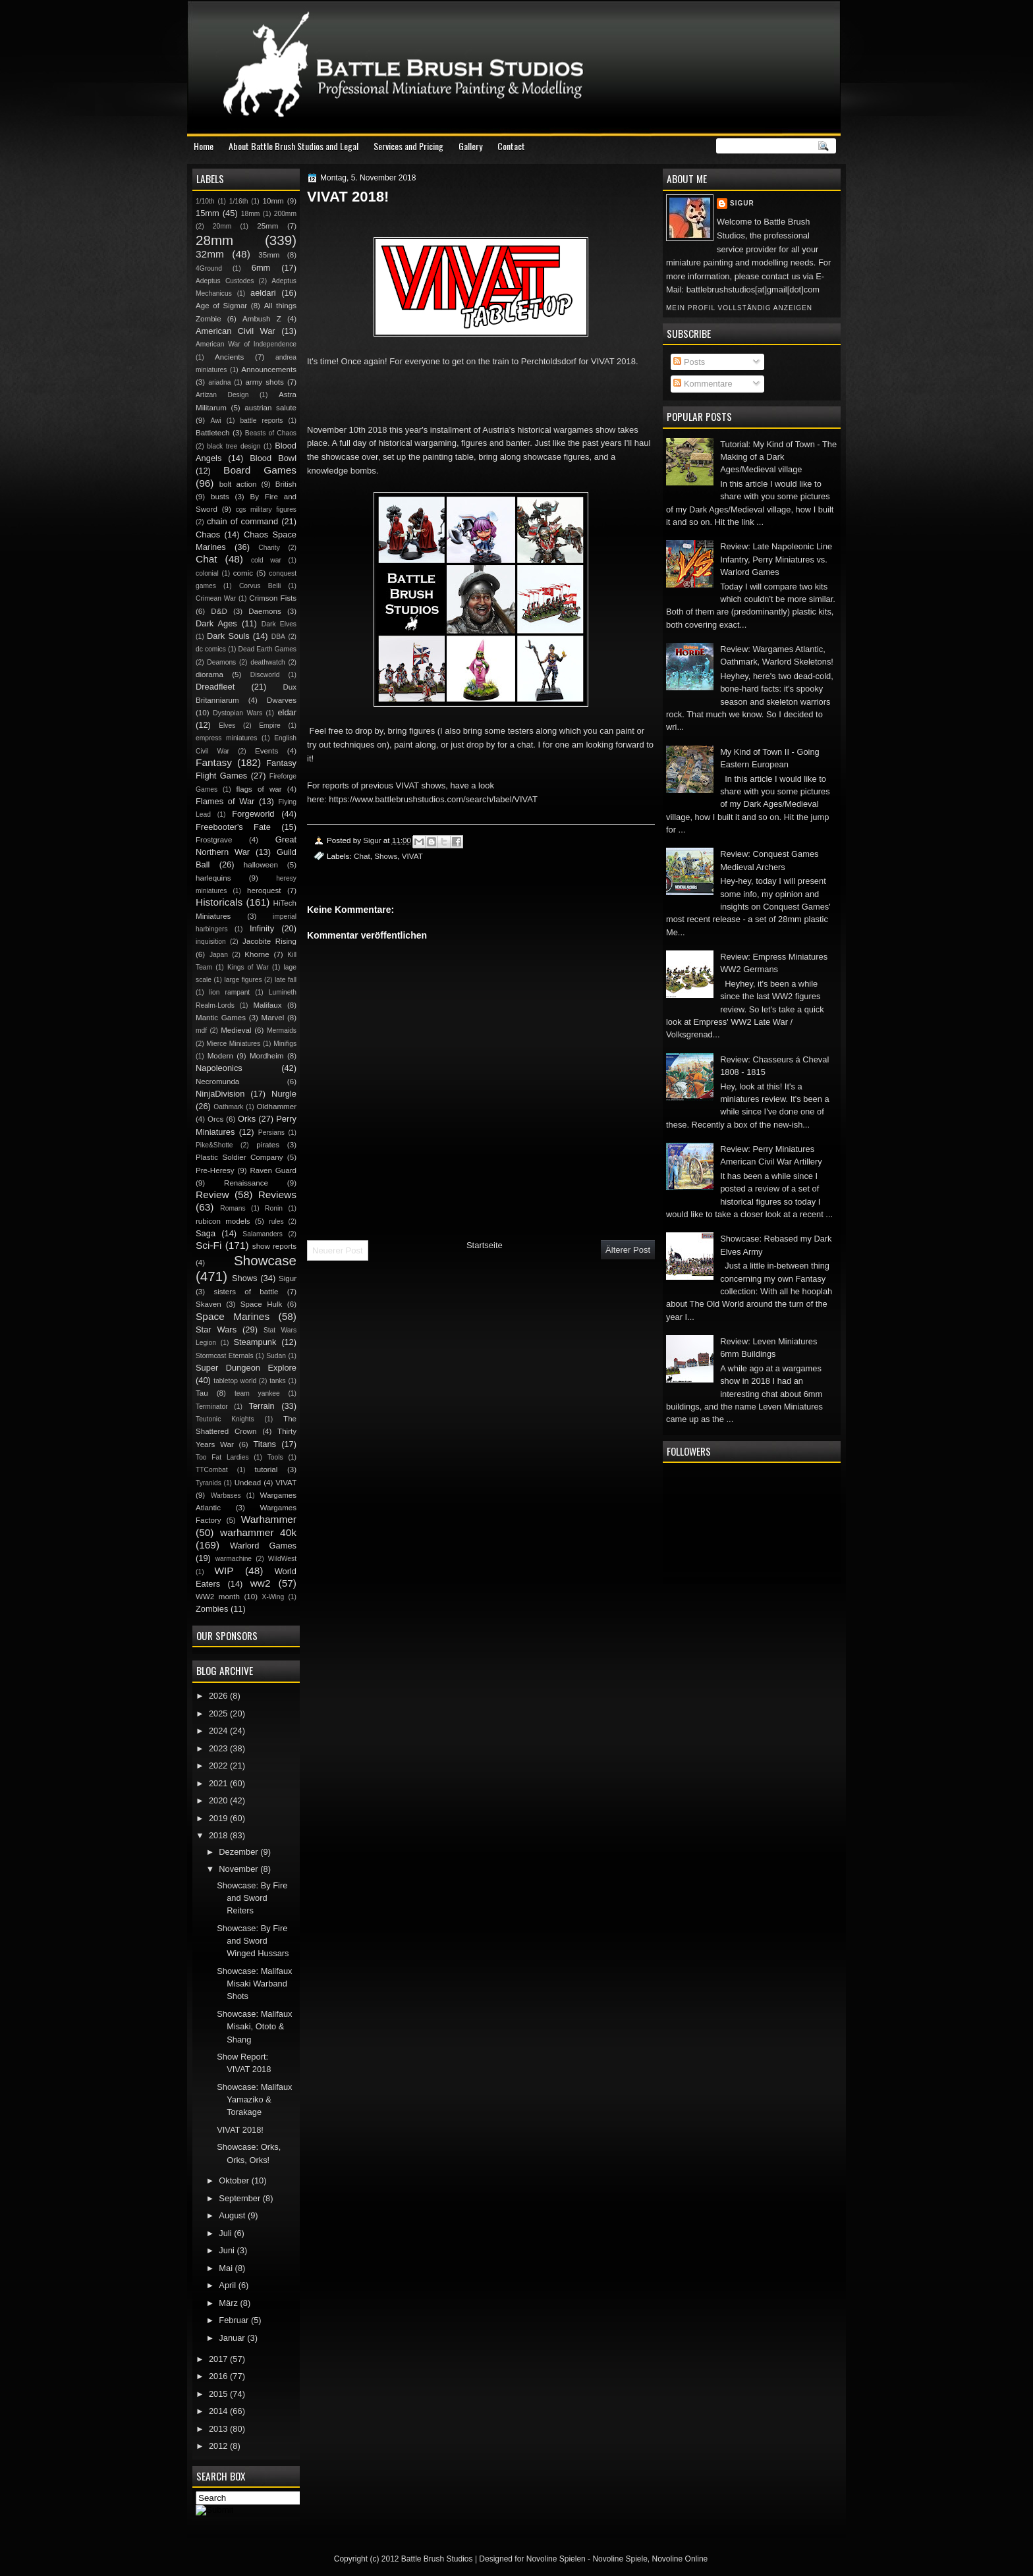 This screenshot has height=2576, width=1033. What do you see at coordinates (222, 1457) in the screenshot?
I see `Too Fat Lardies` at bounding box center [222, 1457].